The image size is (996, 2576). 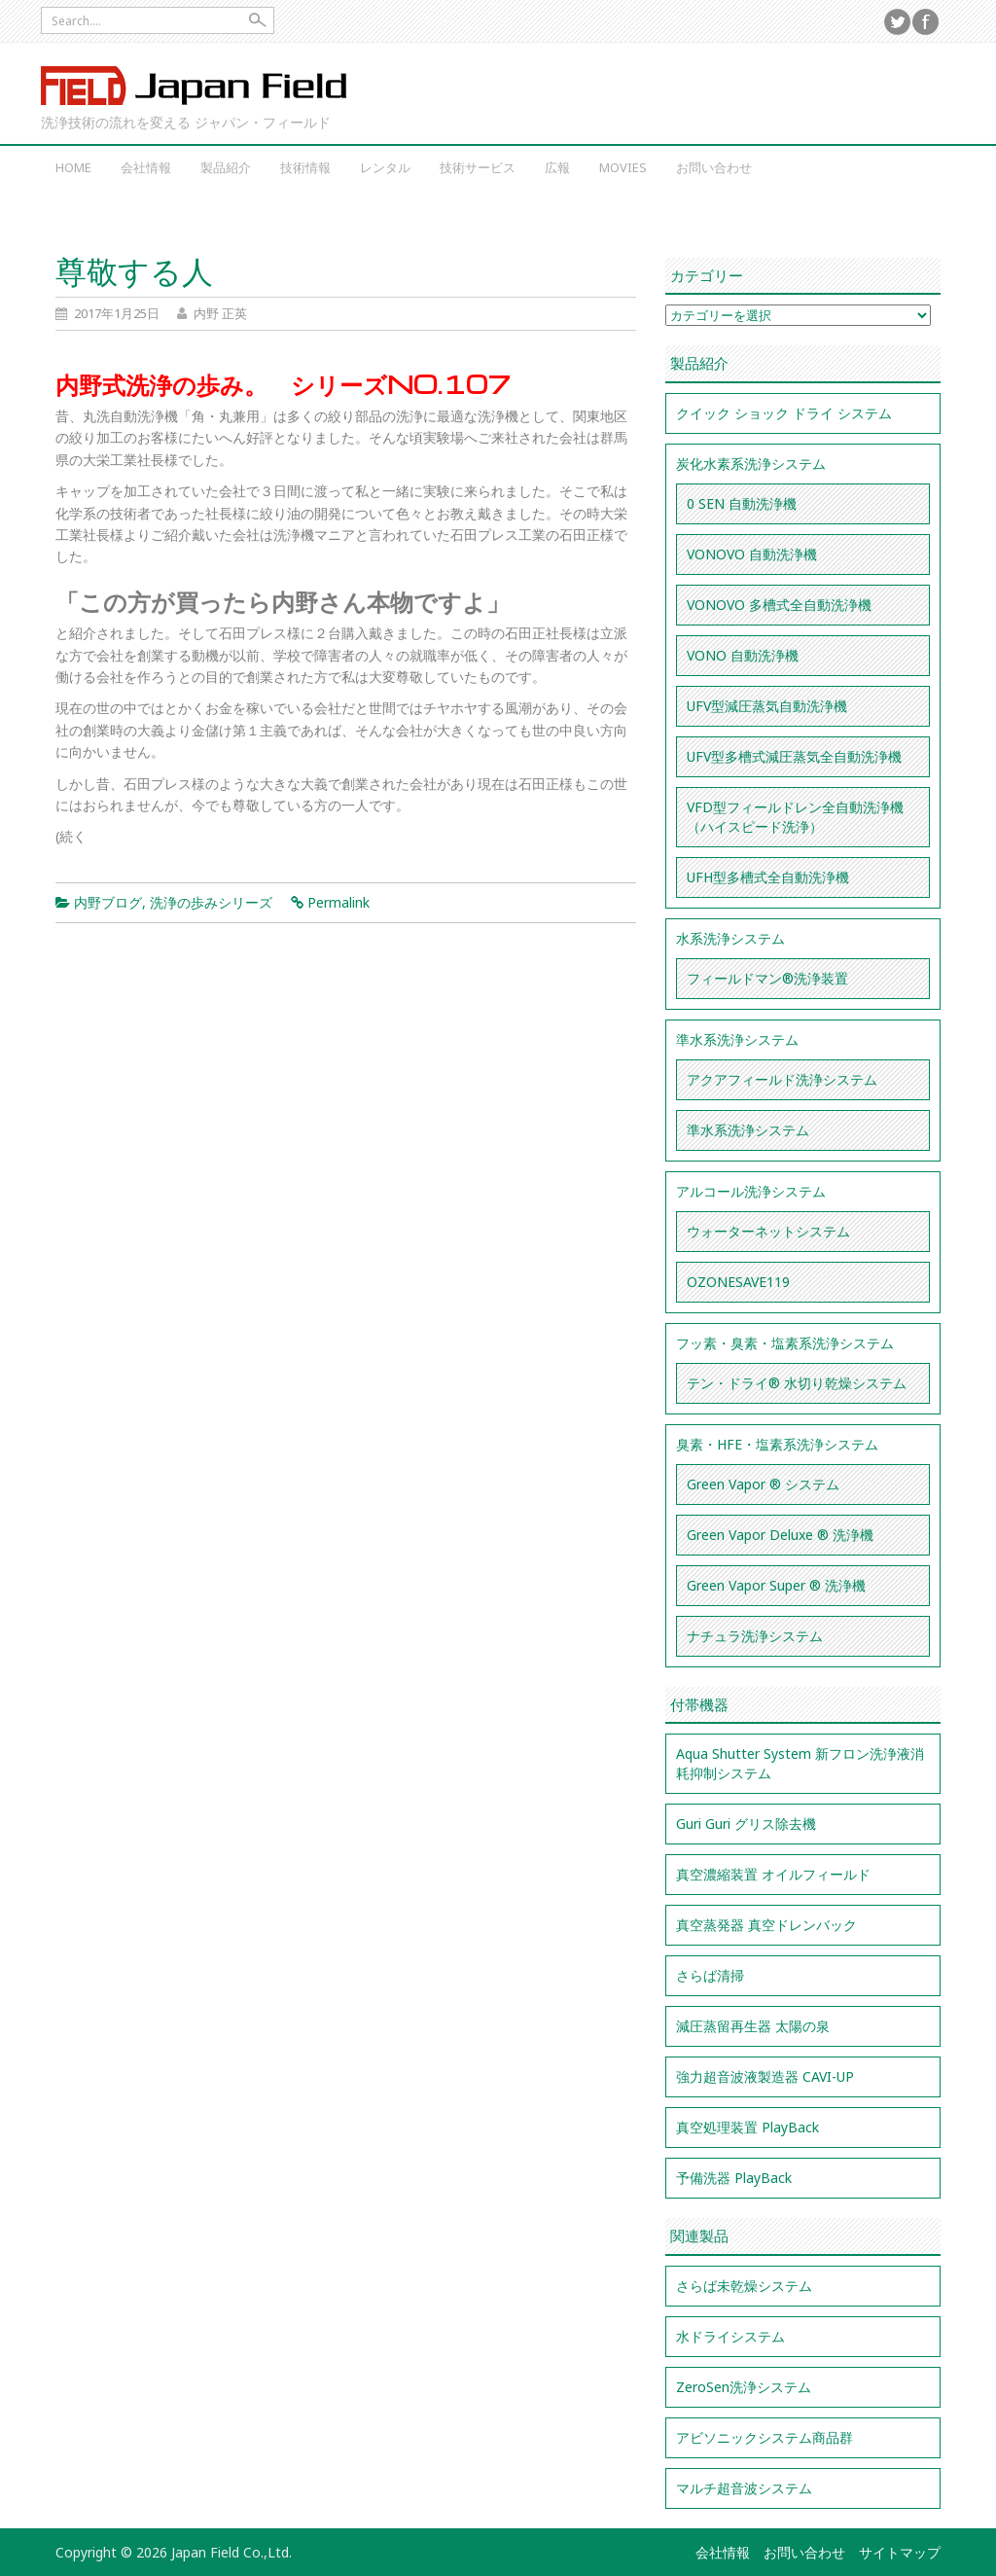 I want to click on Aqua Shutter System 新フロン洗浄液消耗抑制システム, so click(x=800, y=1763).